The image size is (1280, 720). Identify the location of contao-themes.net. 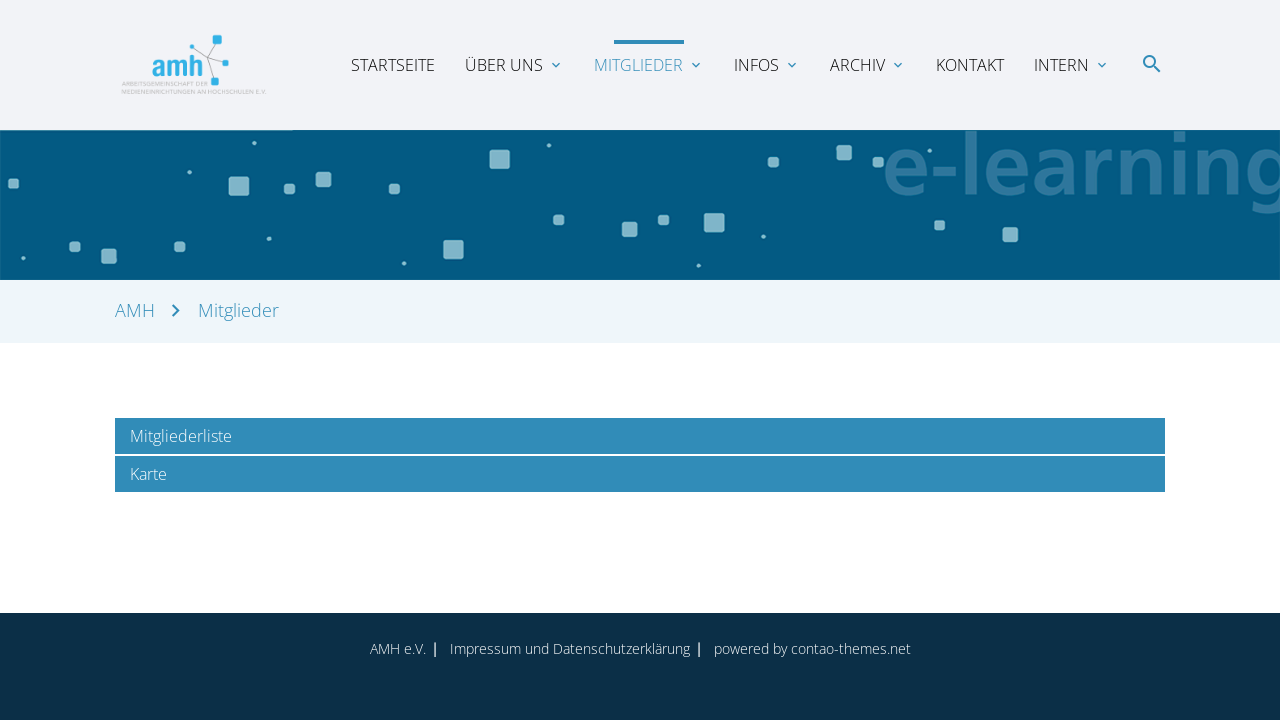
(851, 648).